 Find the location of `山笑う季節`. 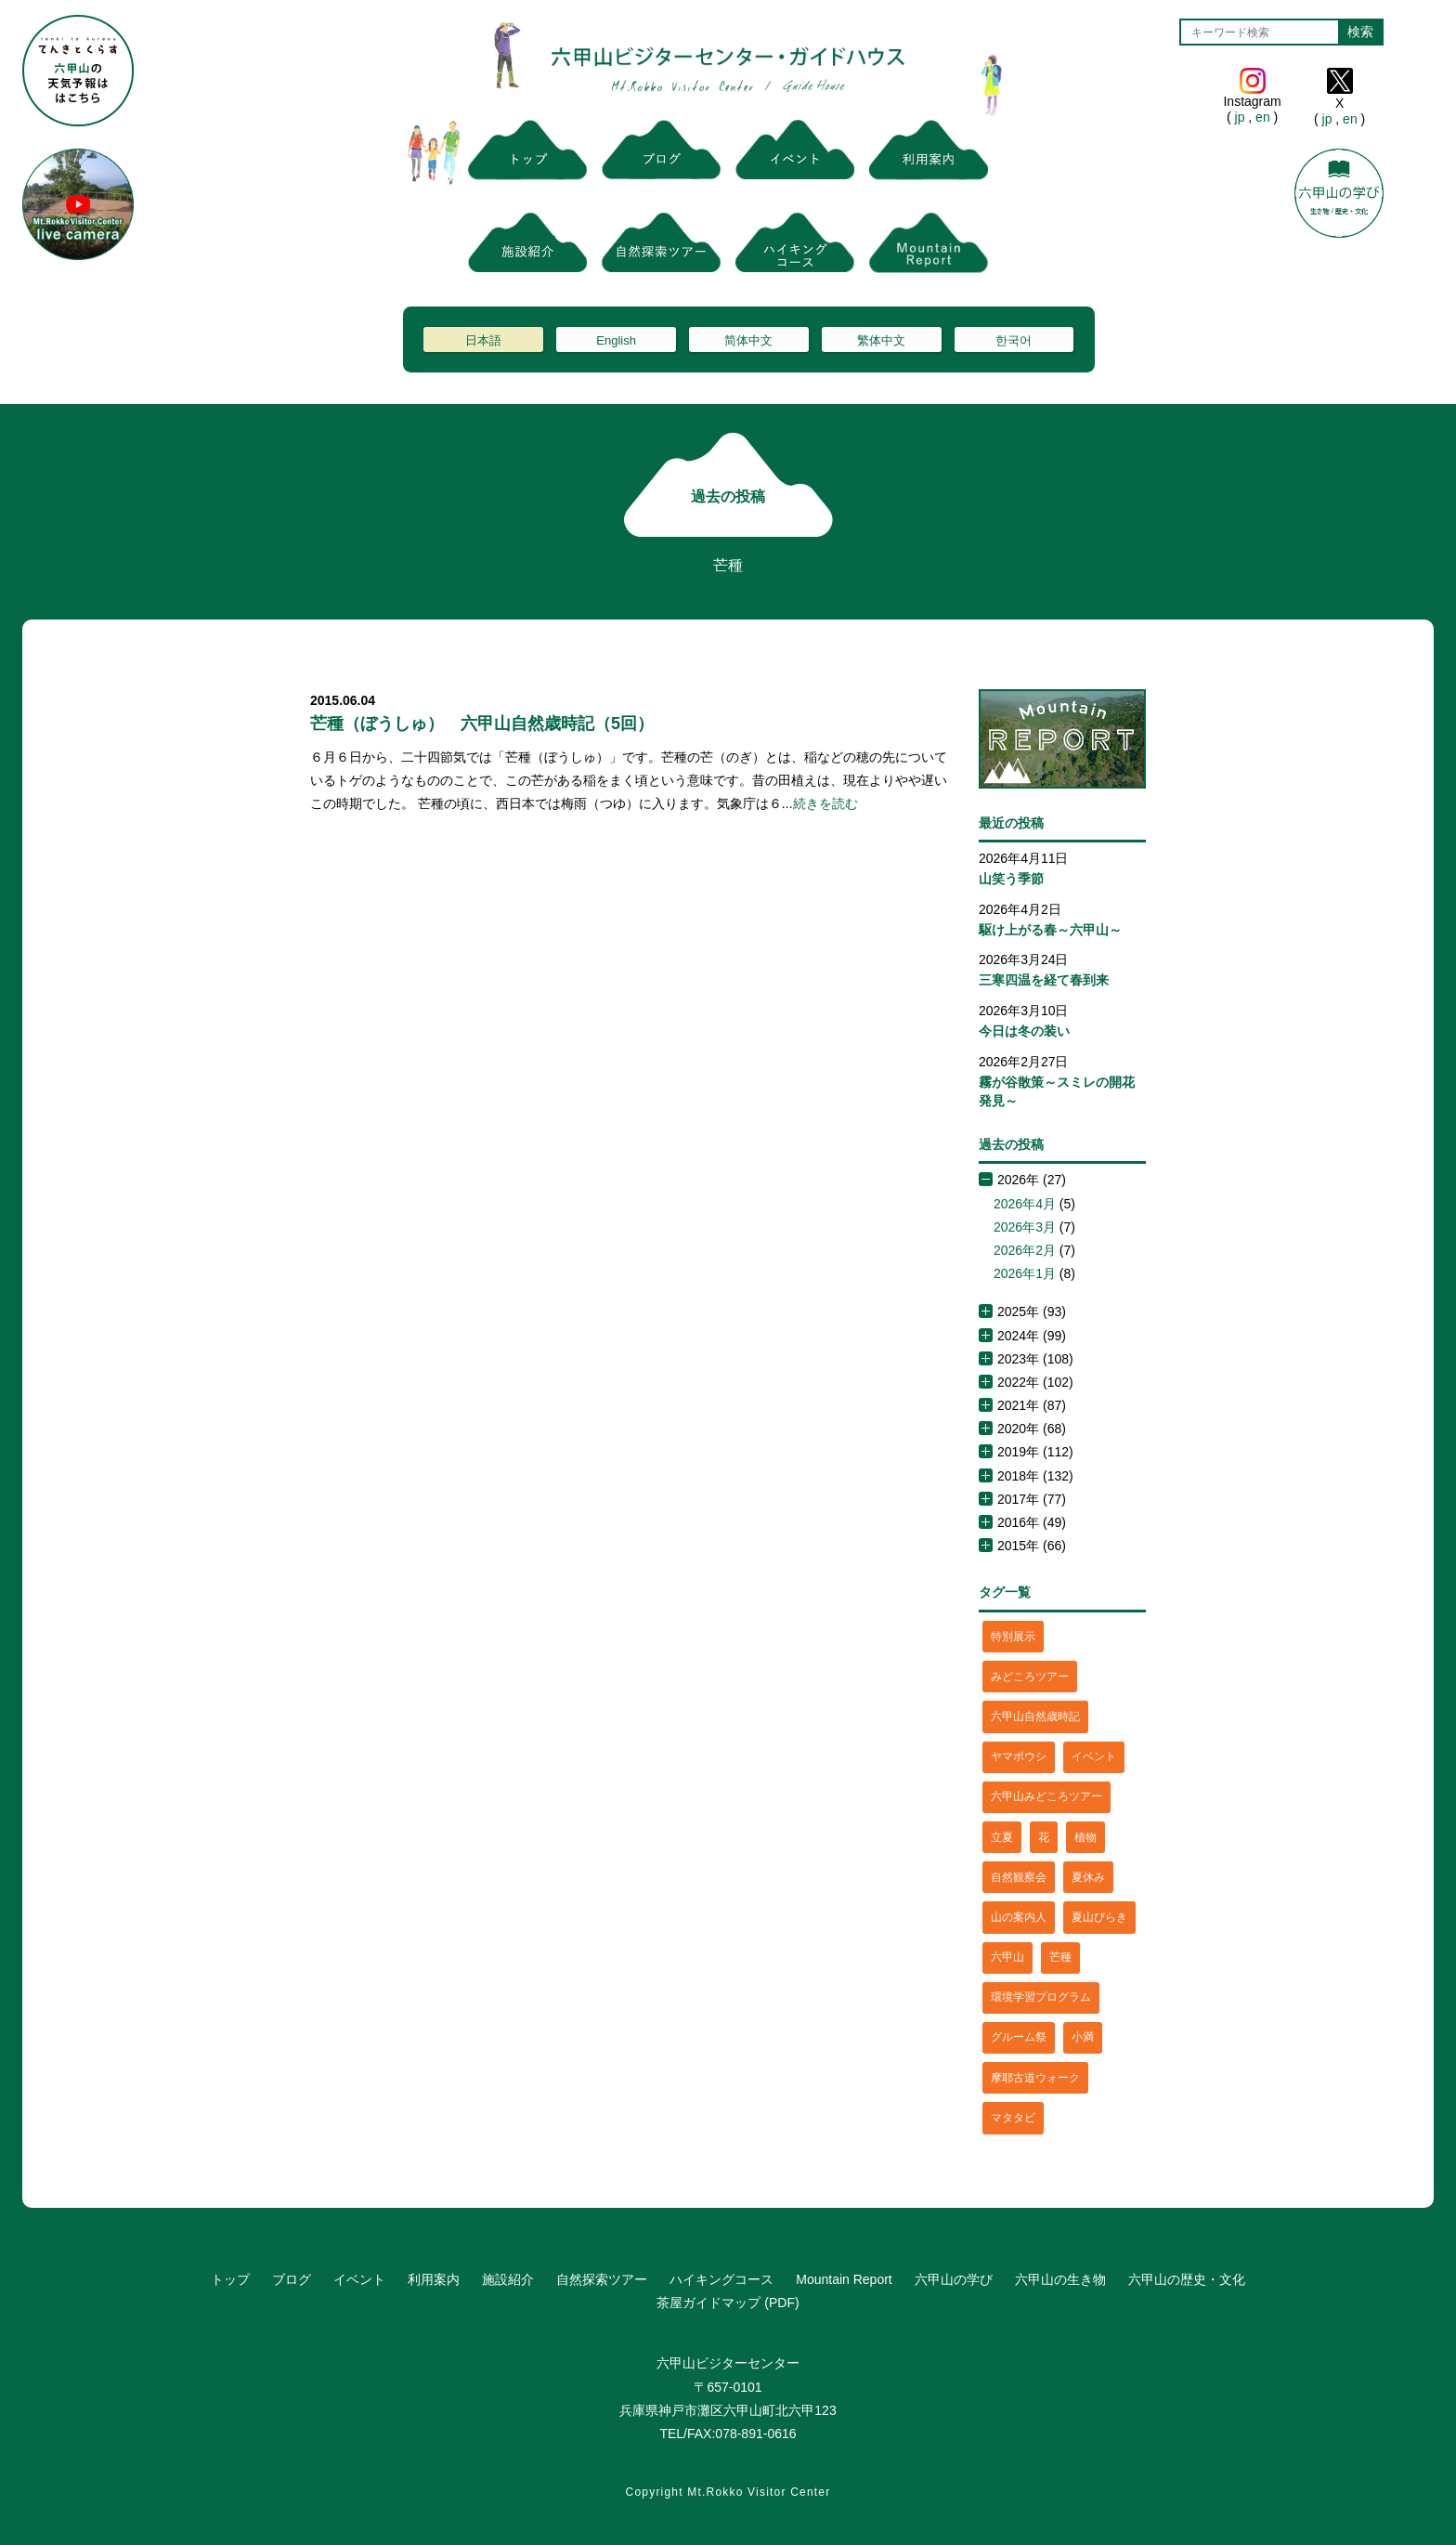

山笑う季節 is located at coordinates (1011, 878).